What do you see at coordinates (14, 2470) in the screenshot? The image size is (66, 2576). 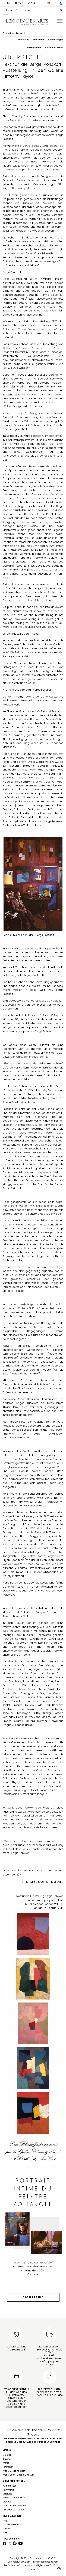 I see `Archiv Serge Poliakoff` at bounding box center [14, 2470].